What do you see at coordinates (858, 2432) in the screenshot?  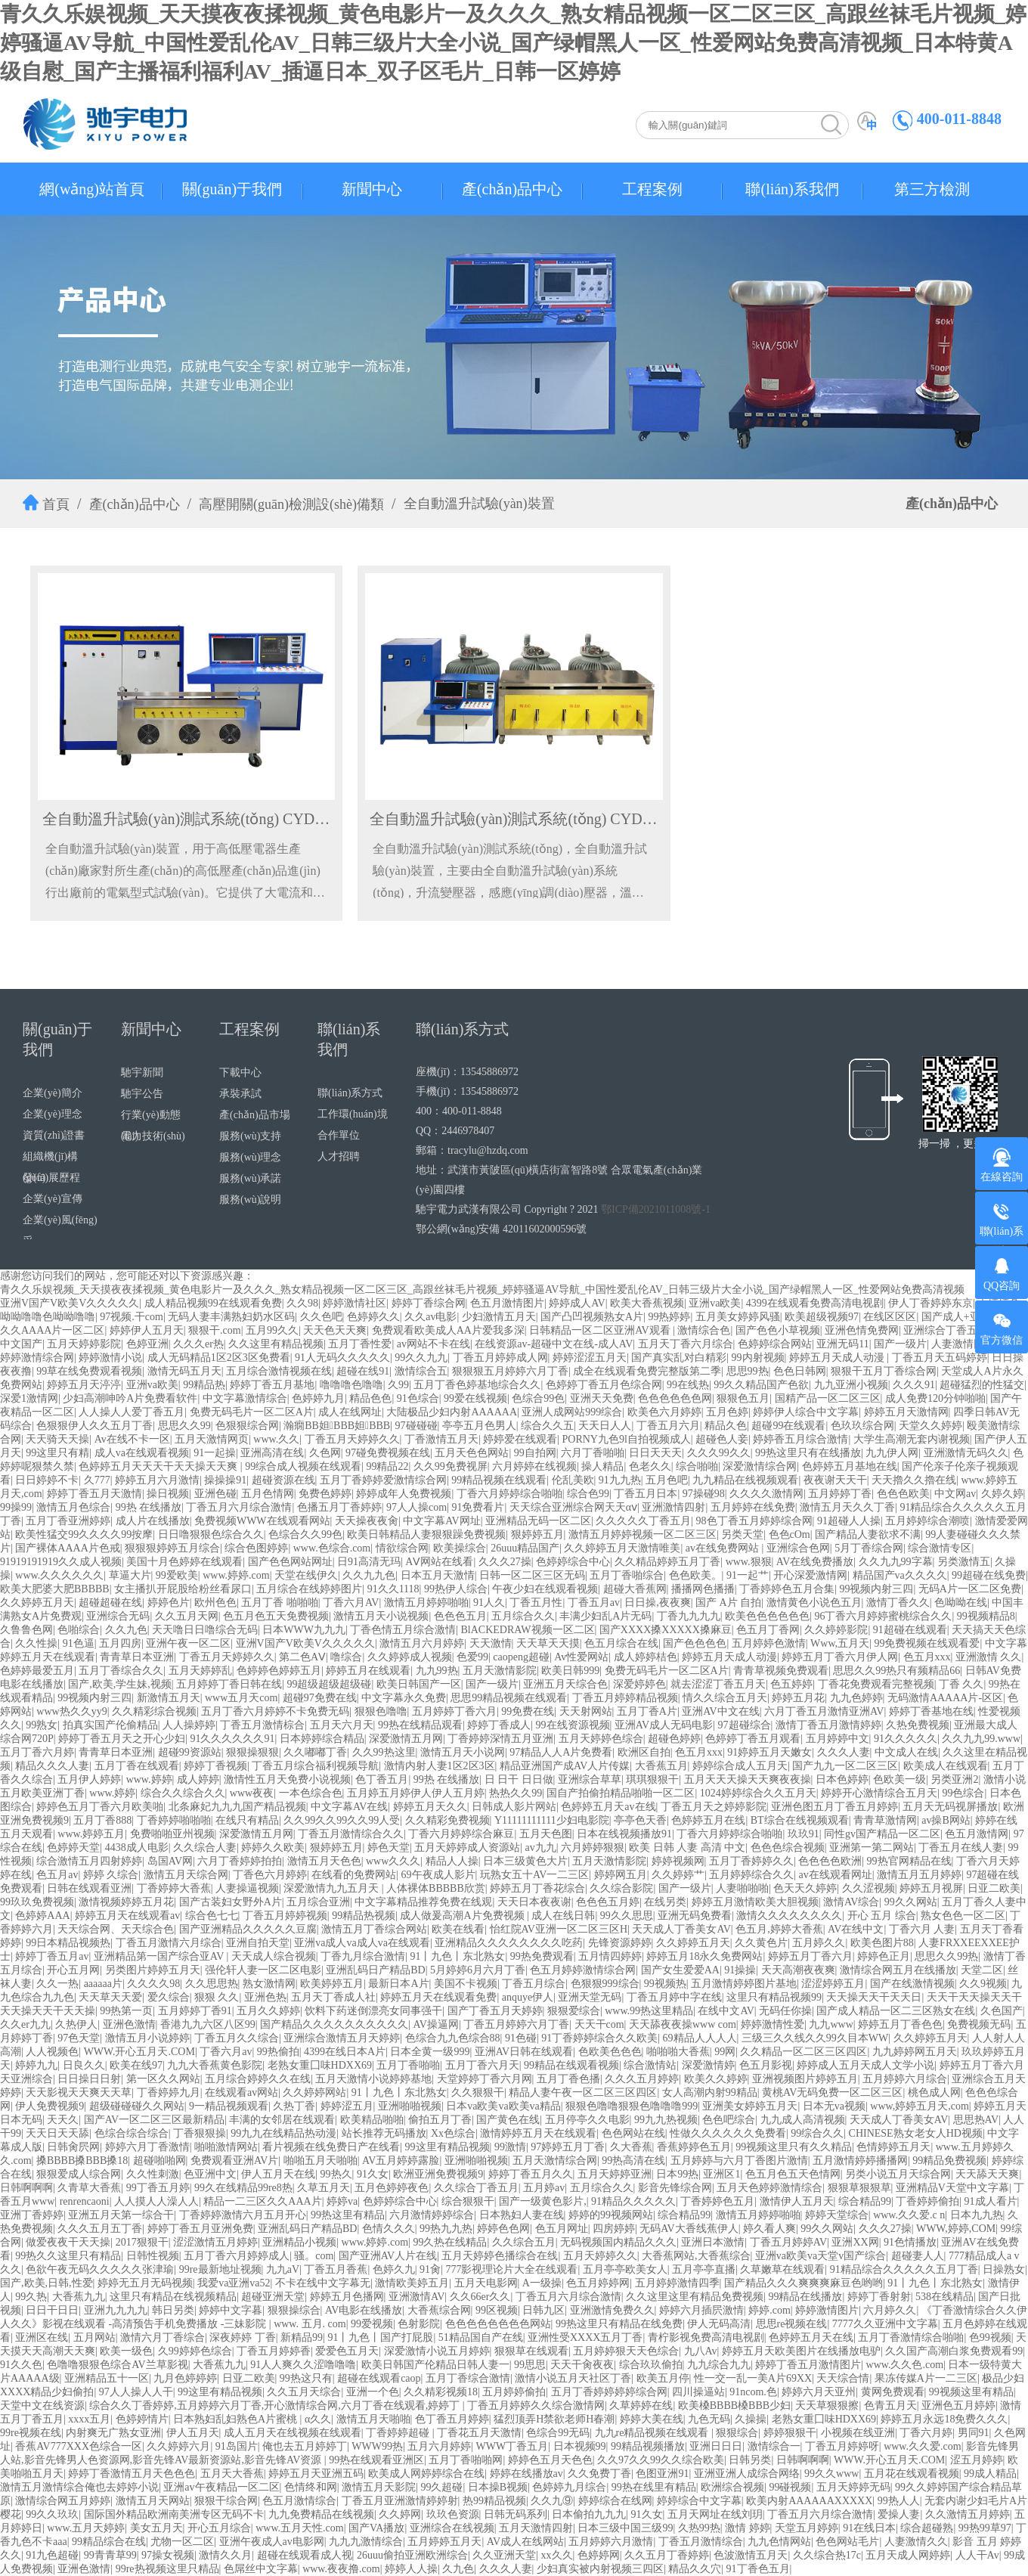 I see `小视频在线亚洲` at bounding box center [858, 2432].